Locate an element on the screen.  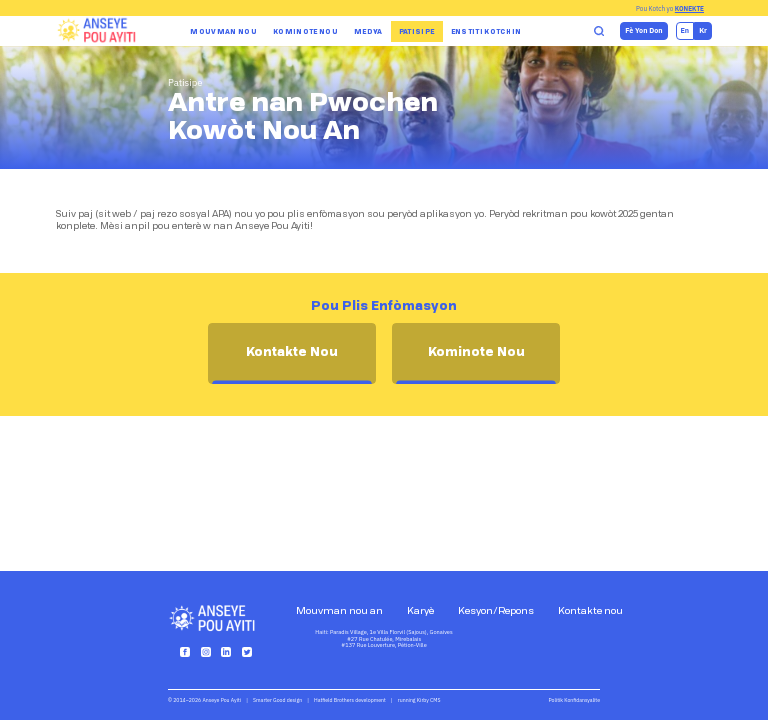
Karyè is located at coordinates (420, 611).